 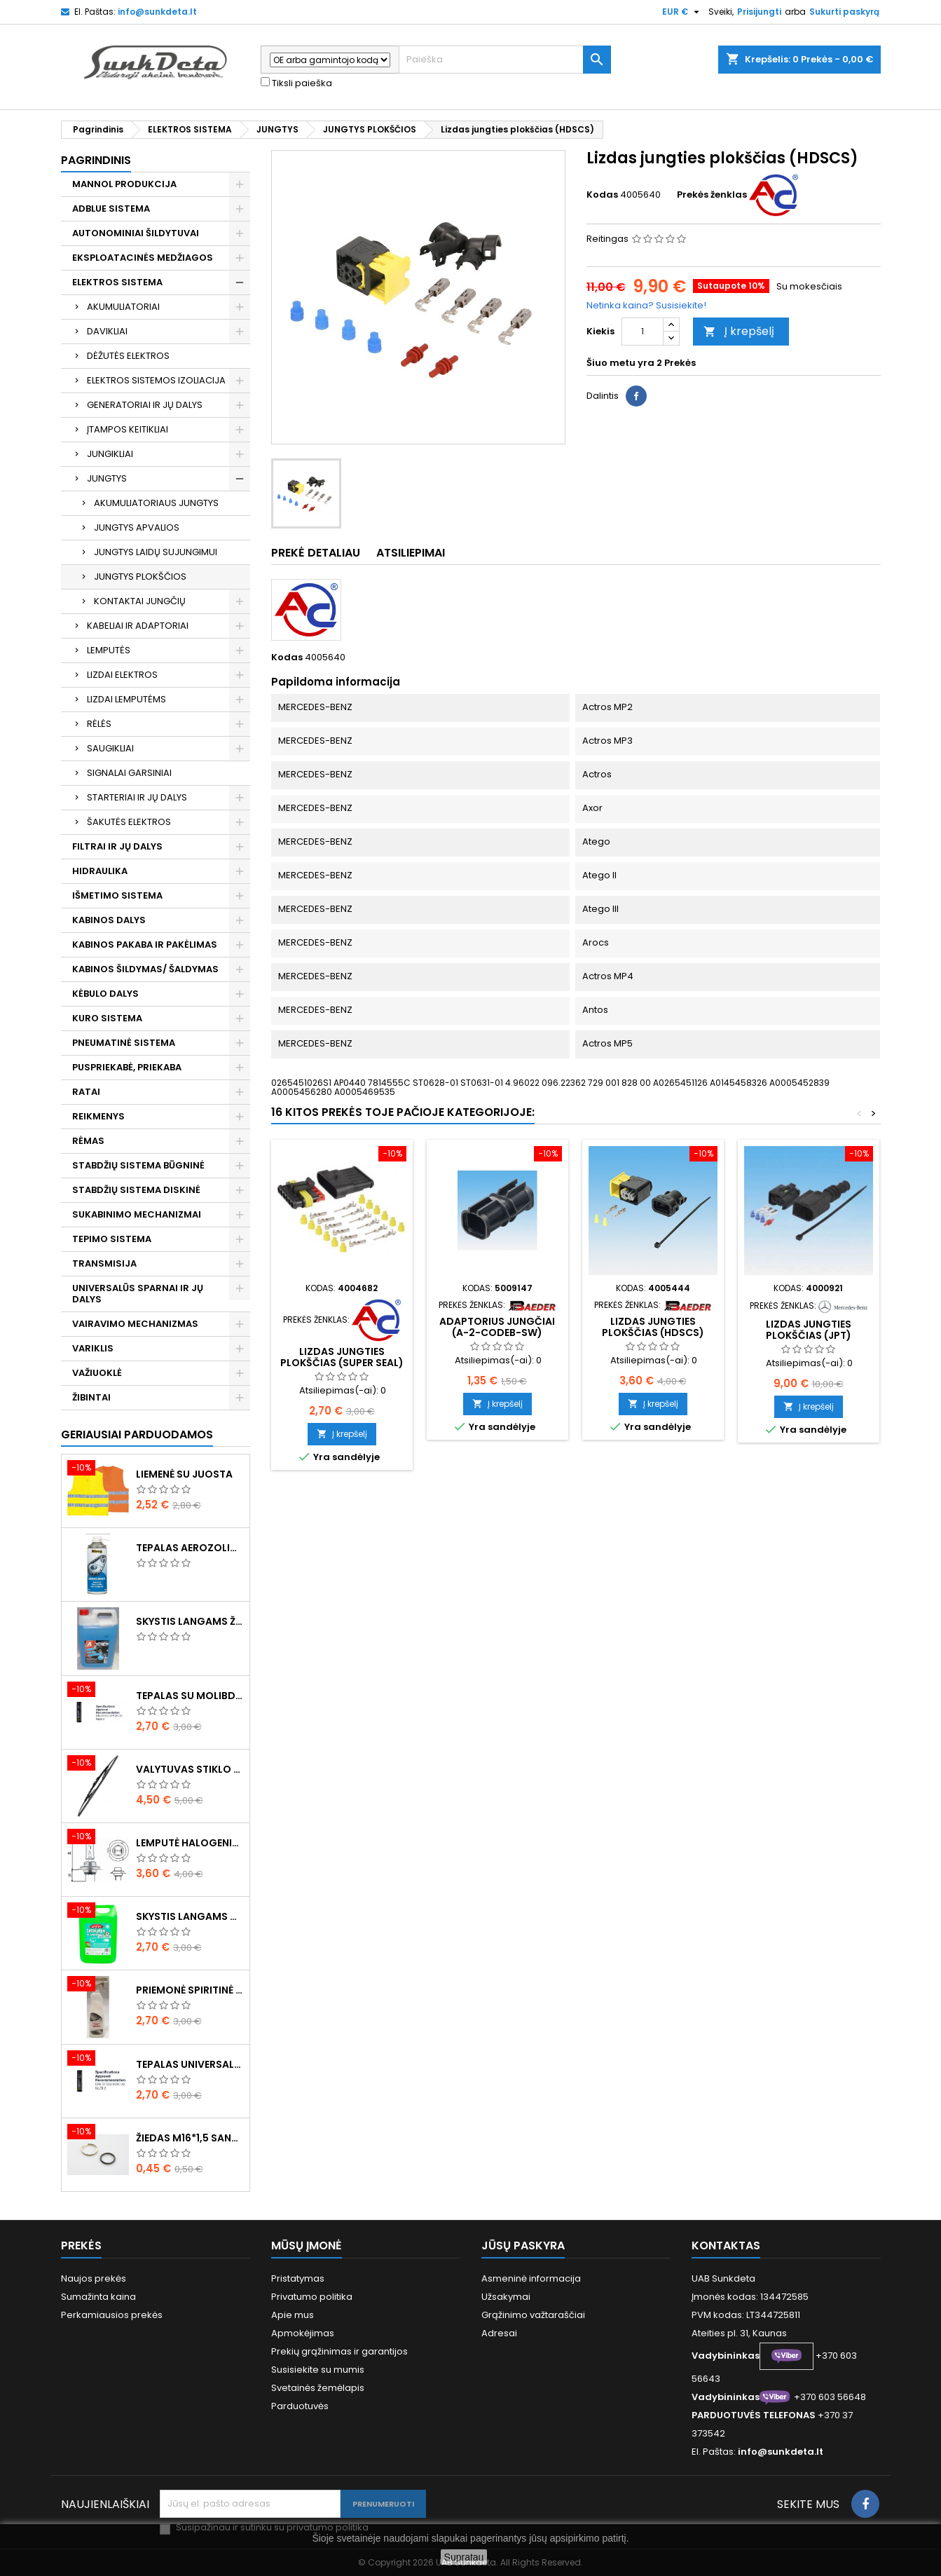 What do you see at coordinates (137, 1293) in the screenshot?
I see `UNIVERSALŪS SPARNAI IR JŲ DALYS` at bounding box center [137, 1293].